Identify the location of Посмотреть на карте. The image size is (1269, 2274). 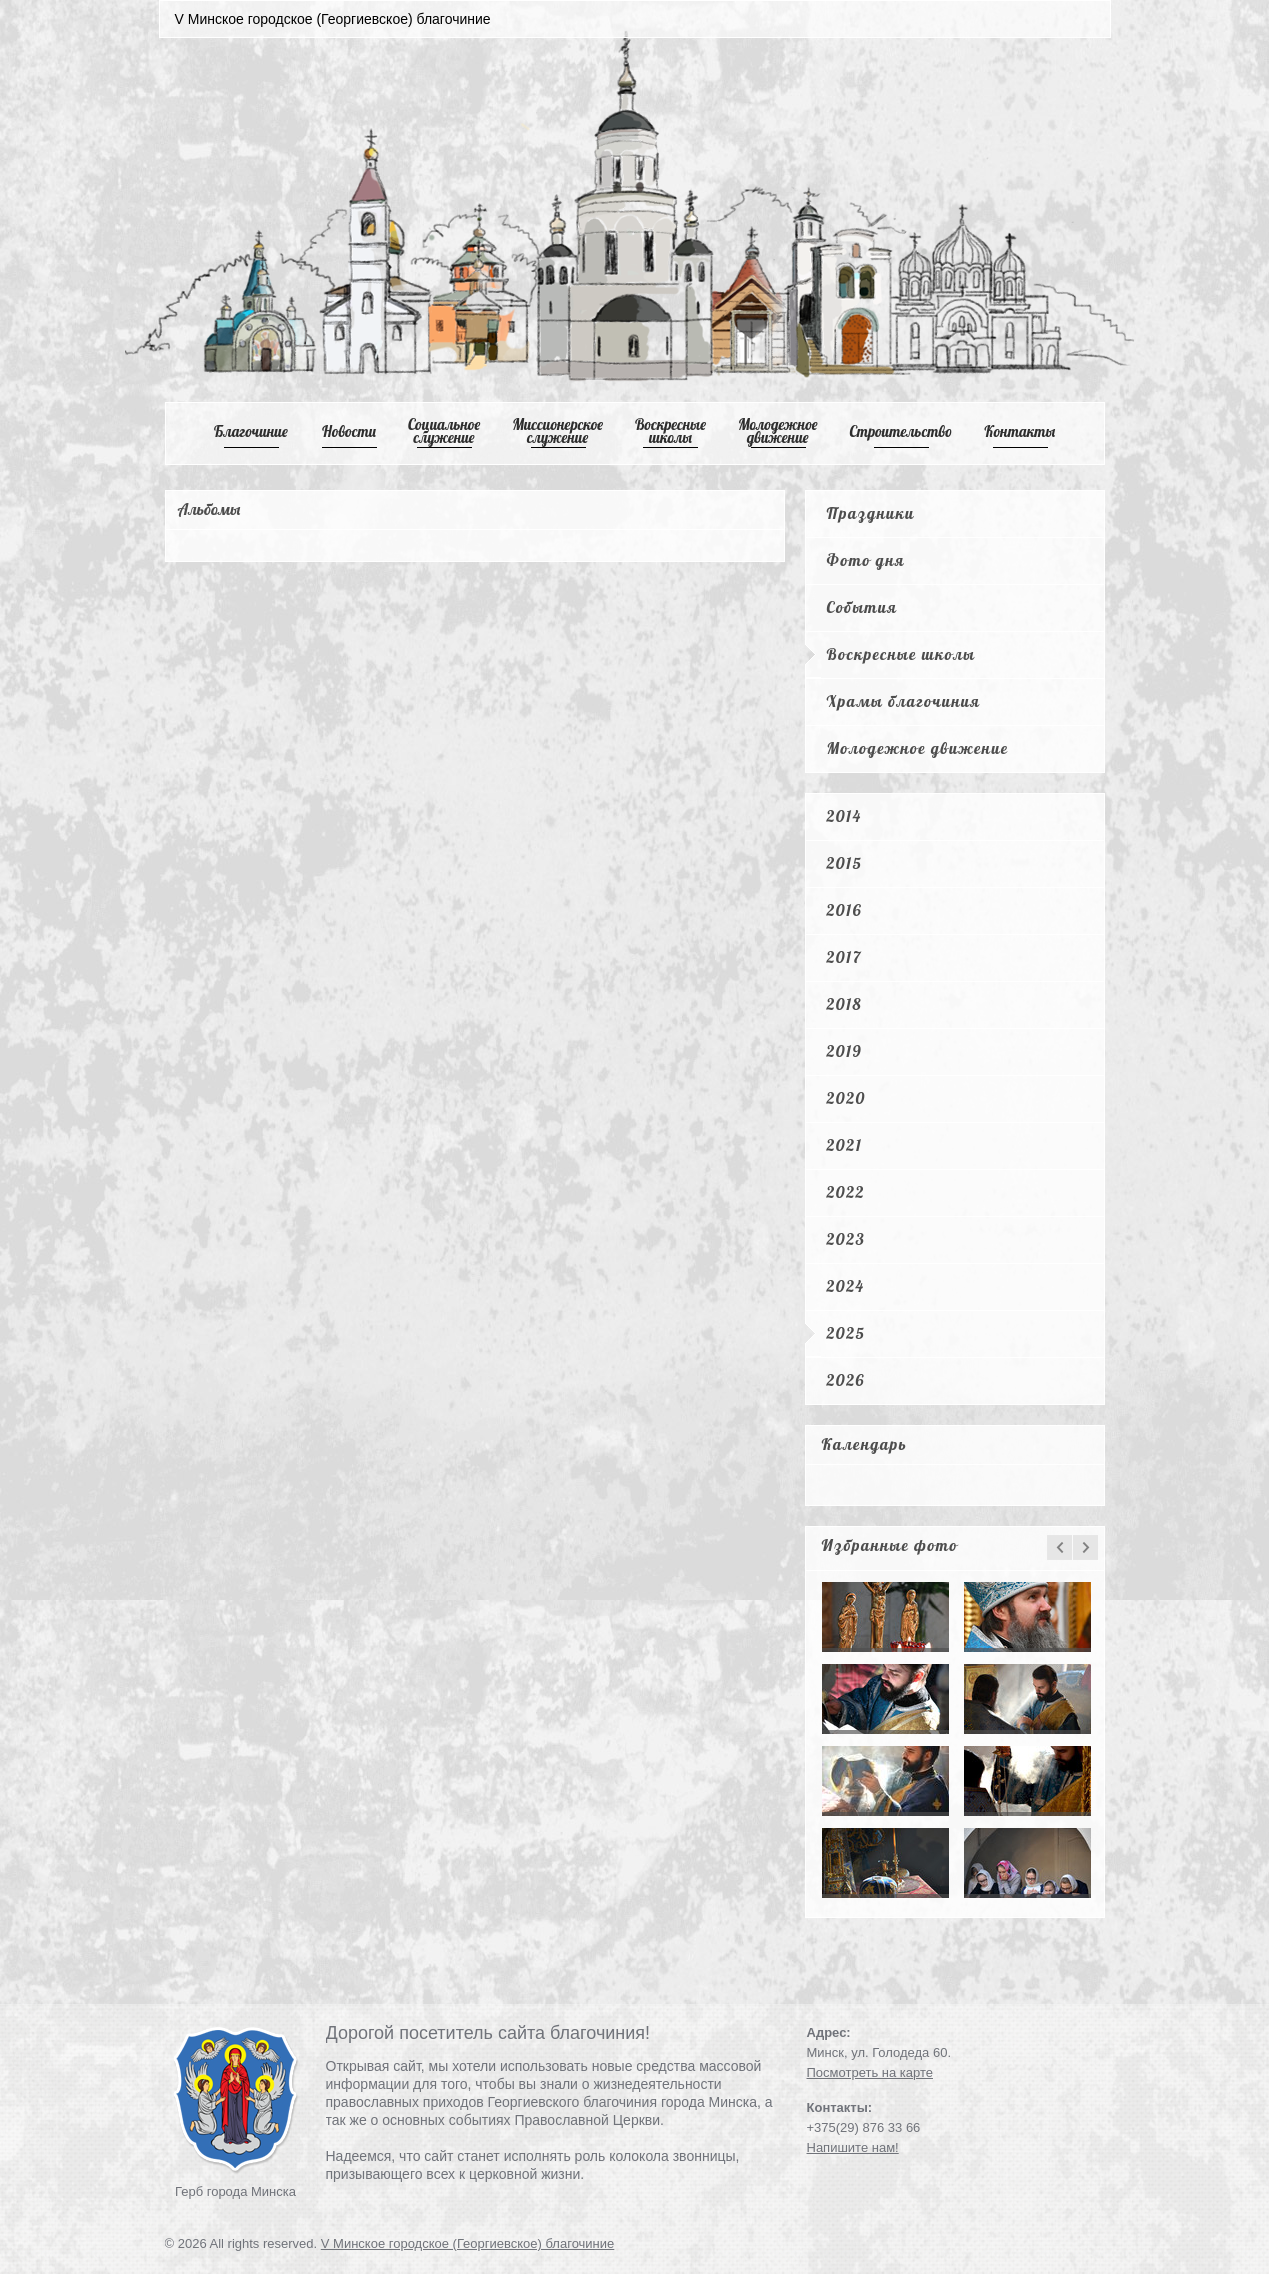
(870, 2072).